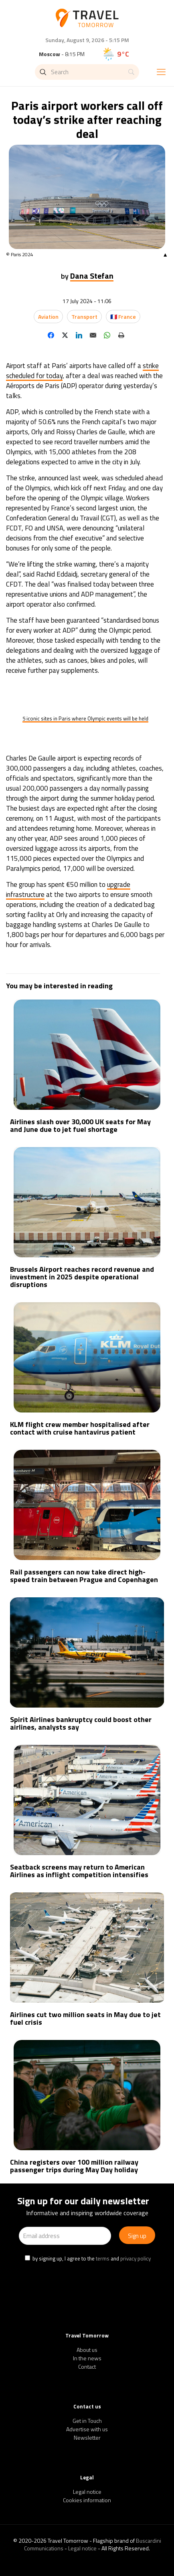 This screenshot has width=174, height=2576. What do you see at coordinates (82, 1277) in the screenshot?
I see `Brussels Airport reaches record revenue and investment in 2025 despite operational disruptions` at bounding box center [82, 1277].